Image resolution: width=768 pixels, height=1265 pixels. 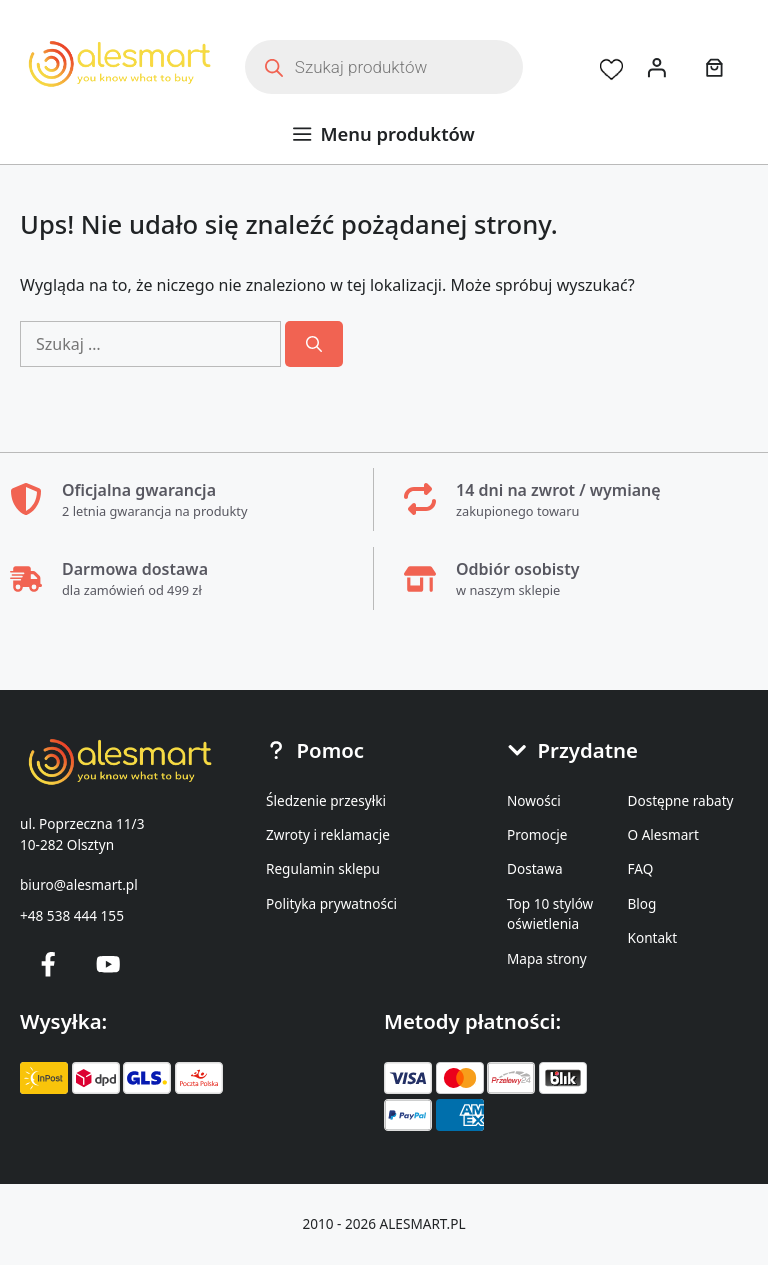 I want to click on [Otwórz wyszukiwanie w nakładce mobilnej], so click(x=384, y=67).